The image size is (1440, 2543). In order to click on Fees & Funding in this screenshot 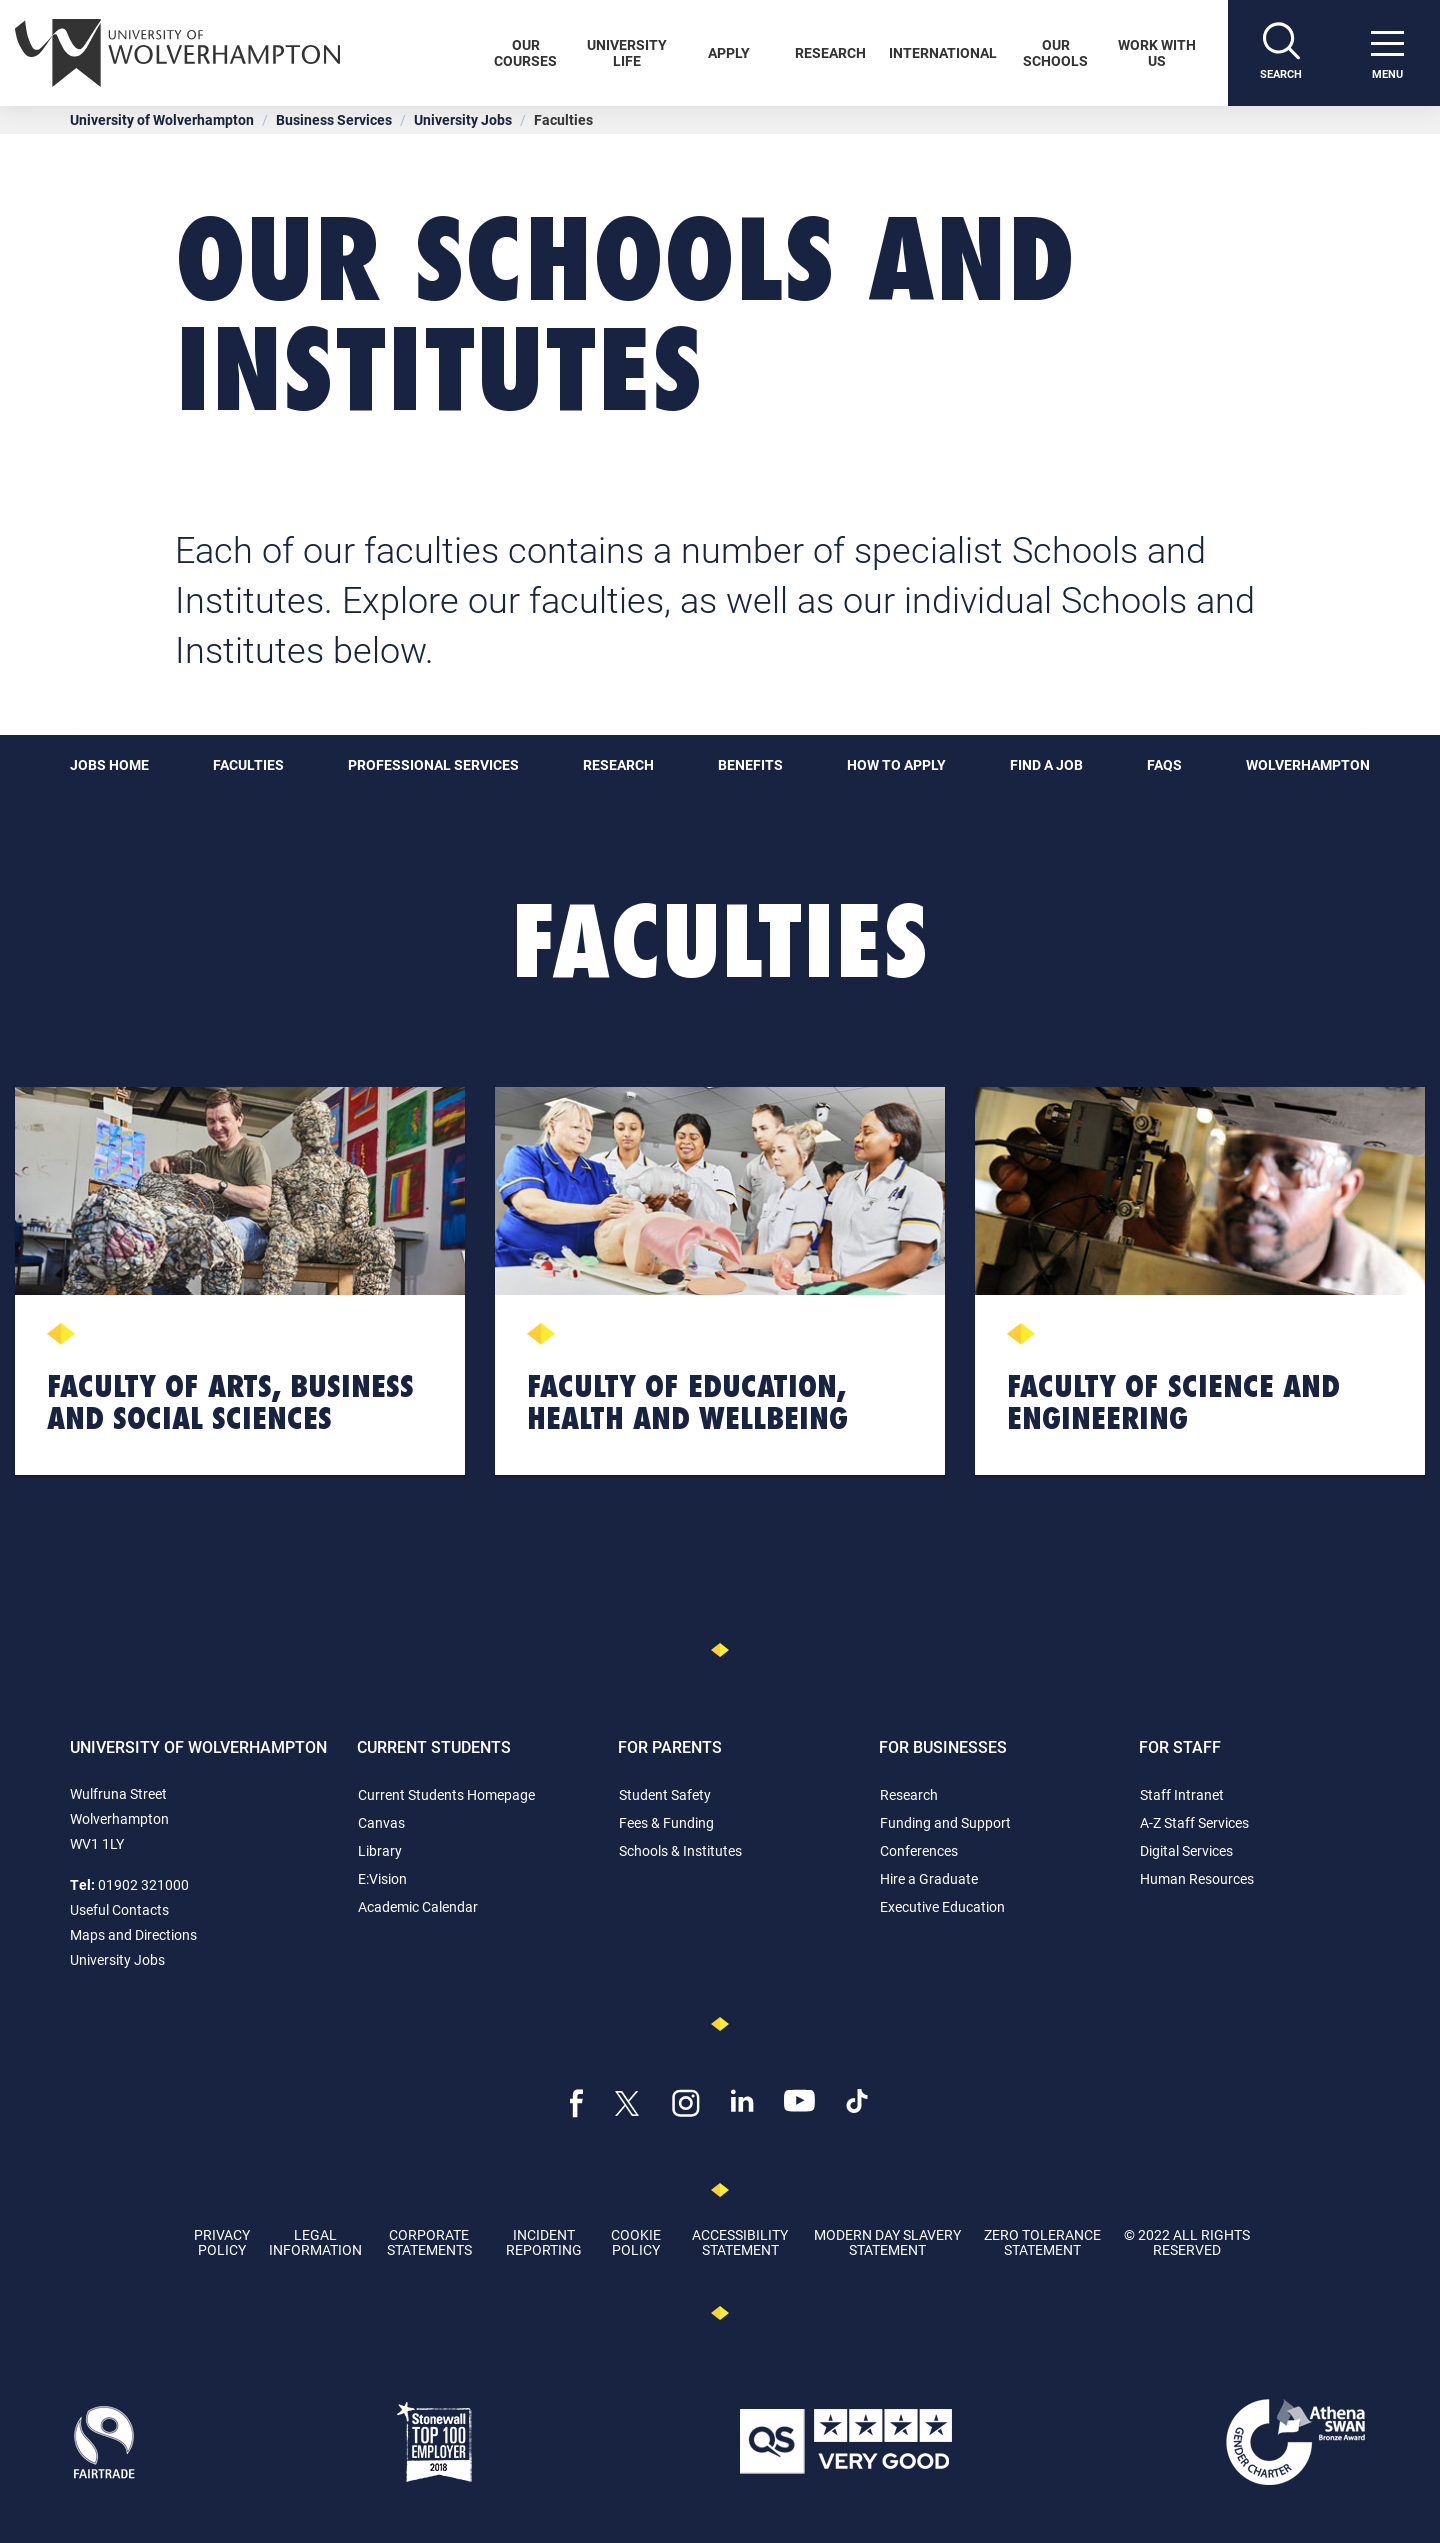, I will do `click(666, 1822)`.